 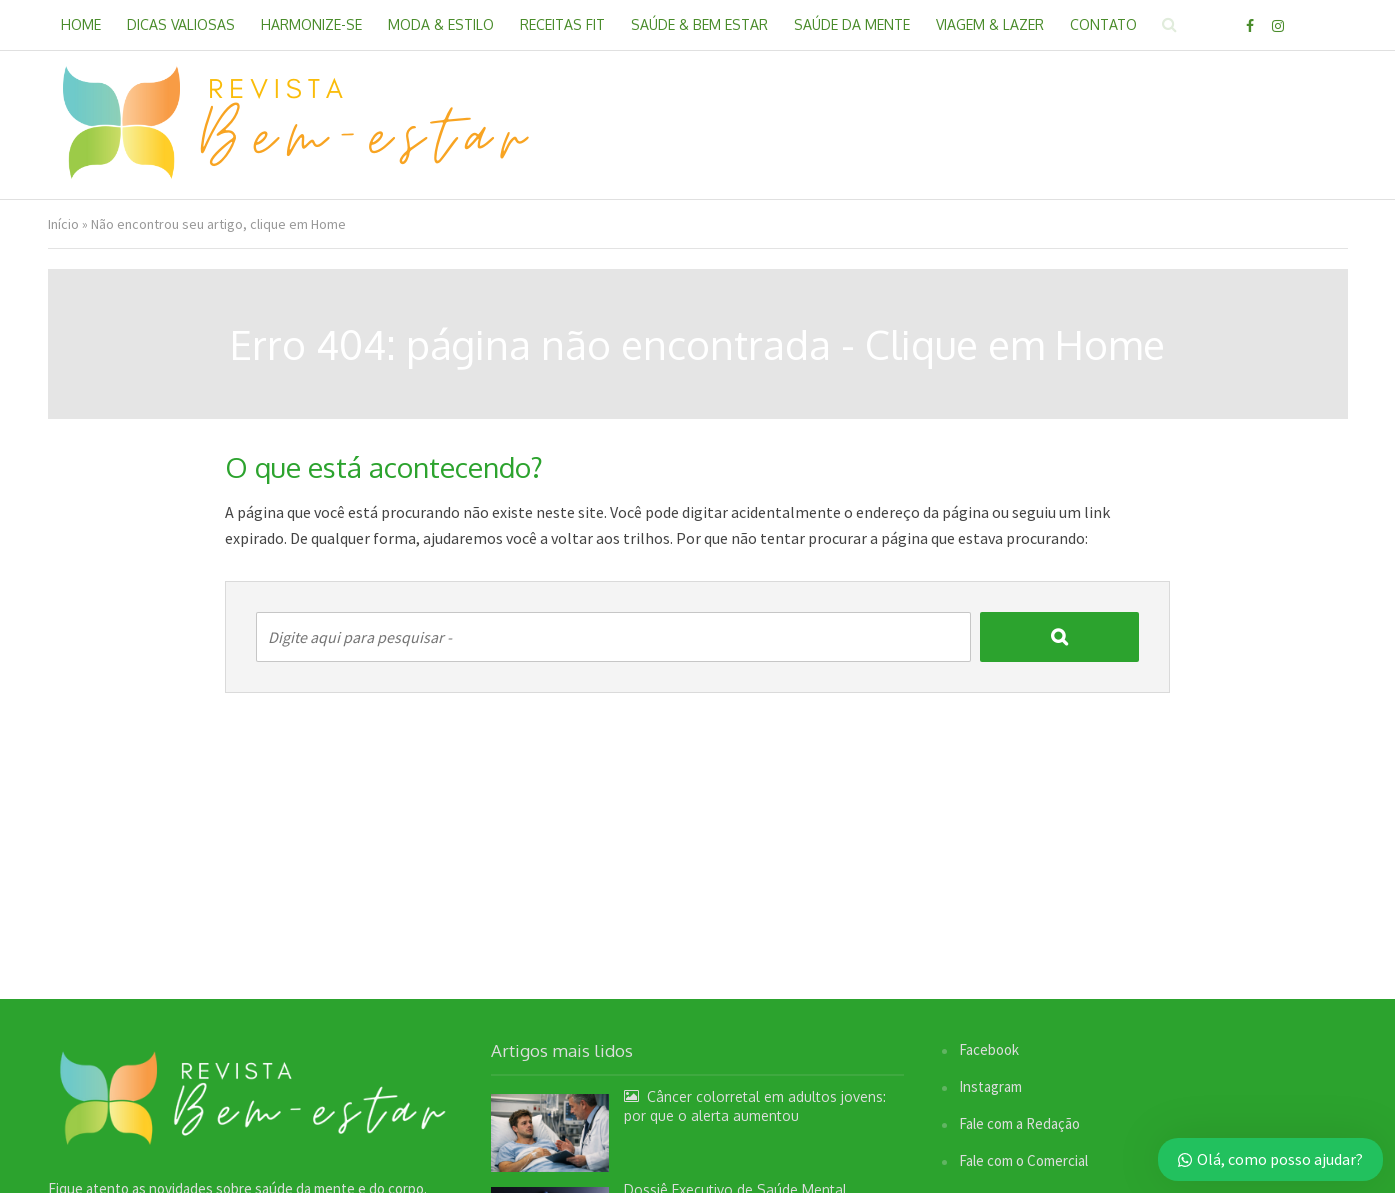 What do you see at coordinates (441, 24) in the screenshot?
I see `Moda & Estilo` at bounding box center [441, 24].